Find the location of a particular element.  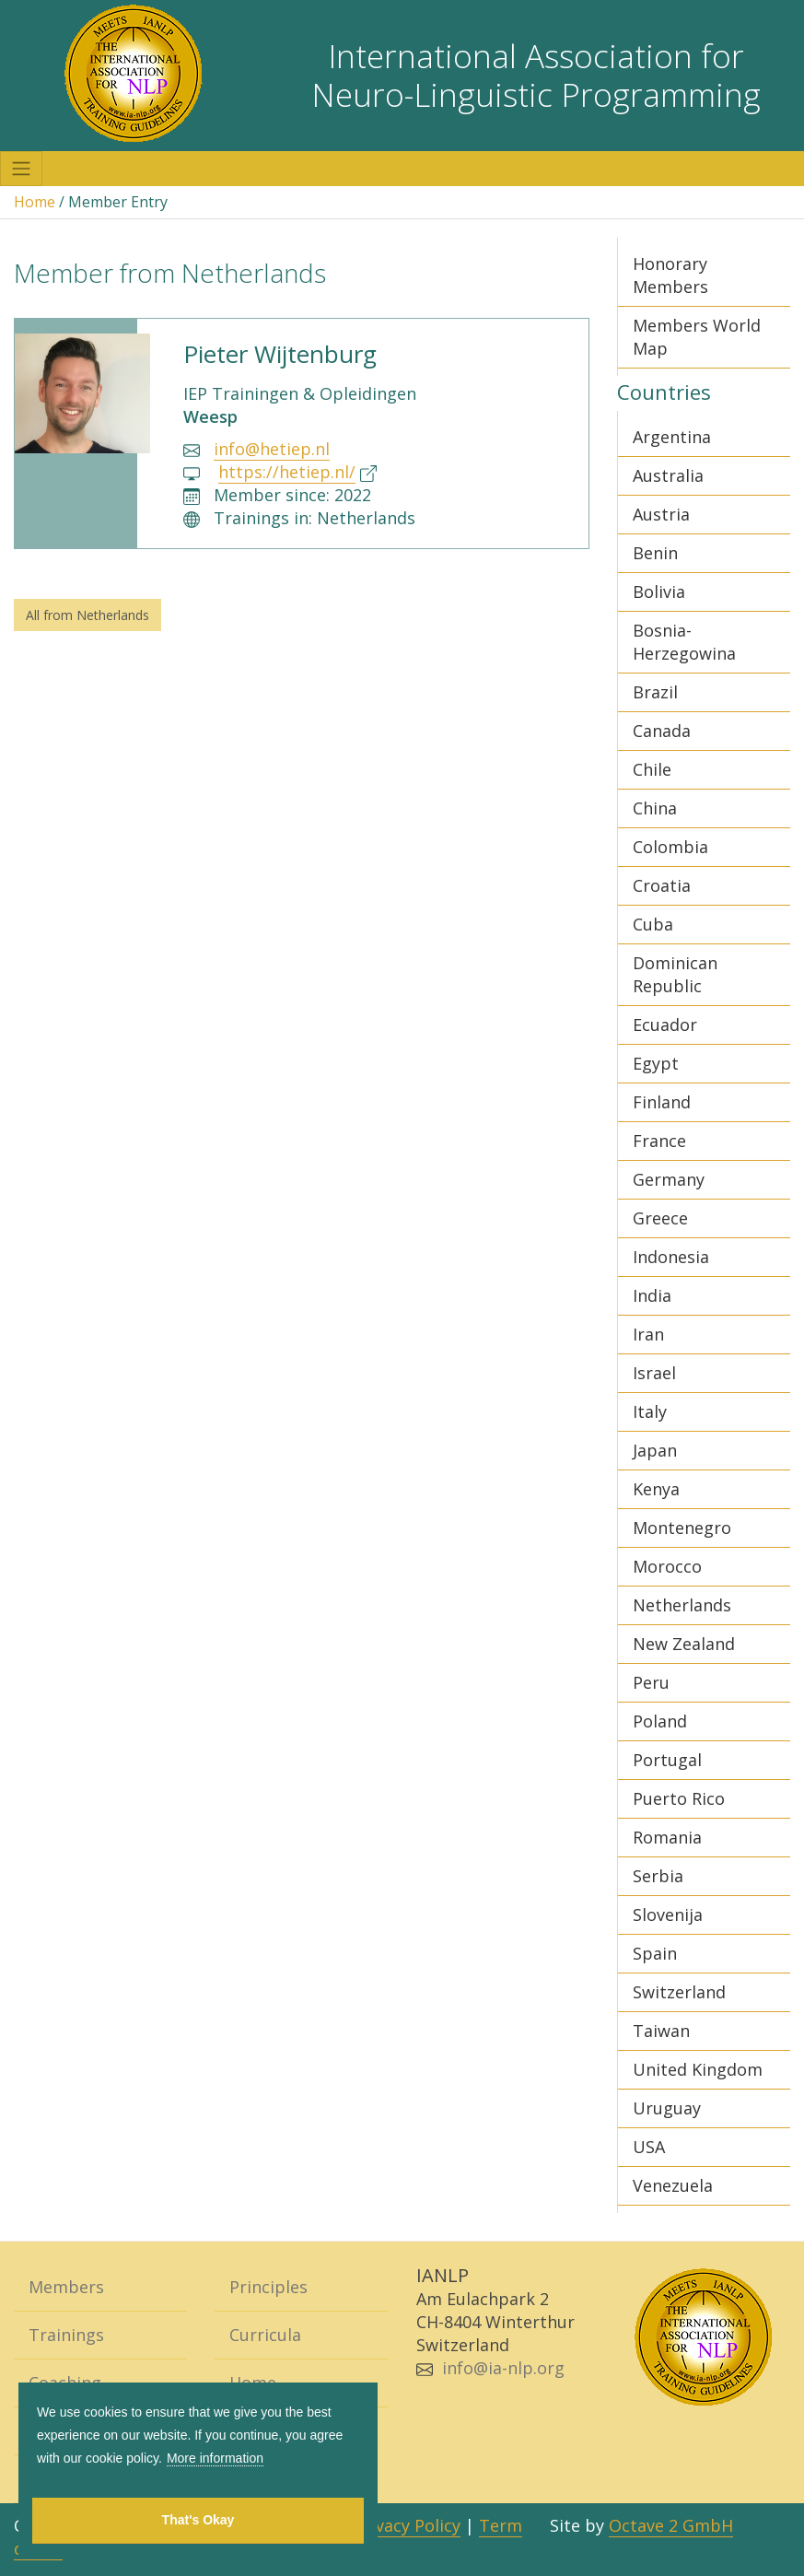

Peru is located at coordinates (651, 1682).